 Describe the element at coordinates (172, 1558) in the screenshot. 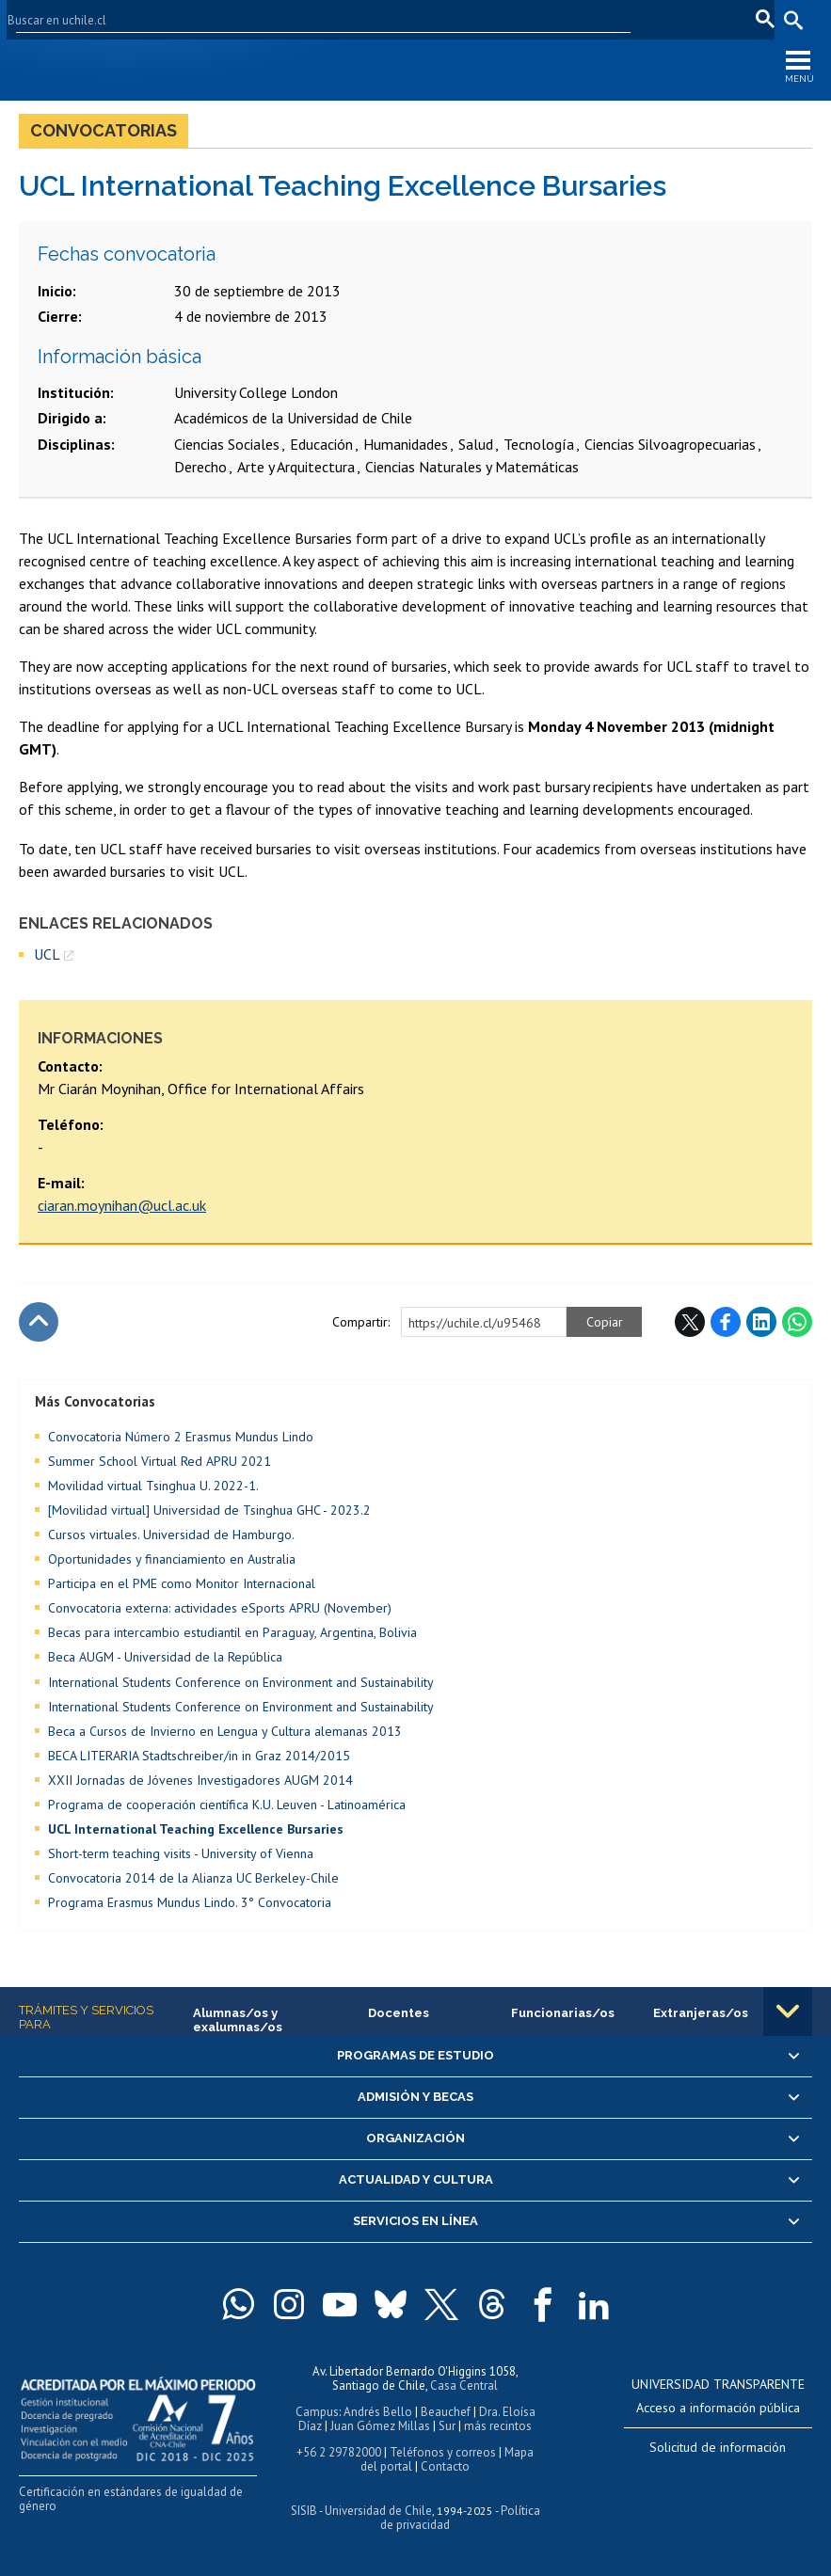

I see `Oportunidades y financiamiento en Australia` at that location.